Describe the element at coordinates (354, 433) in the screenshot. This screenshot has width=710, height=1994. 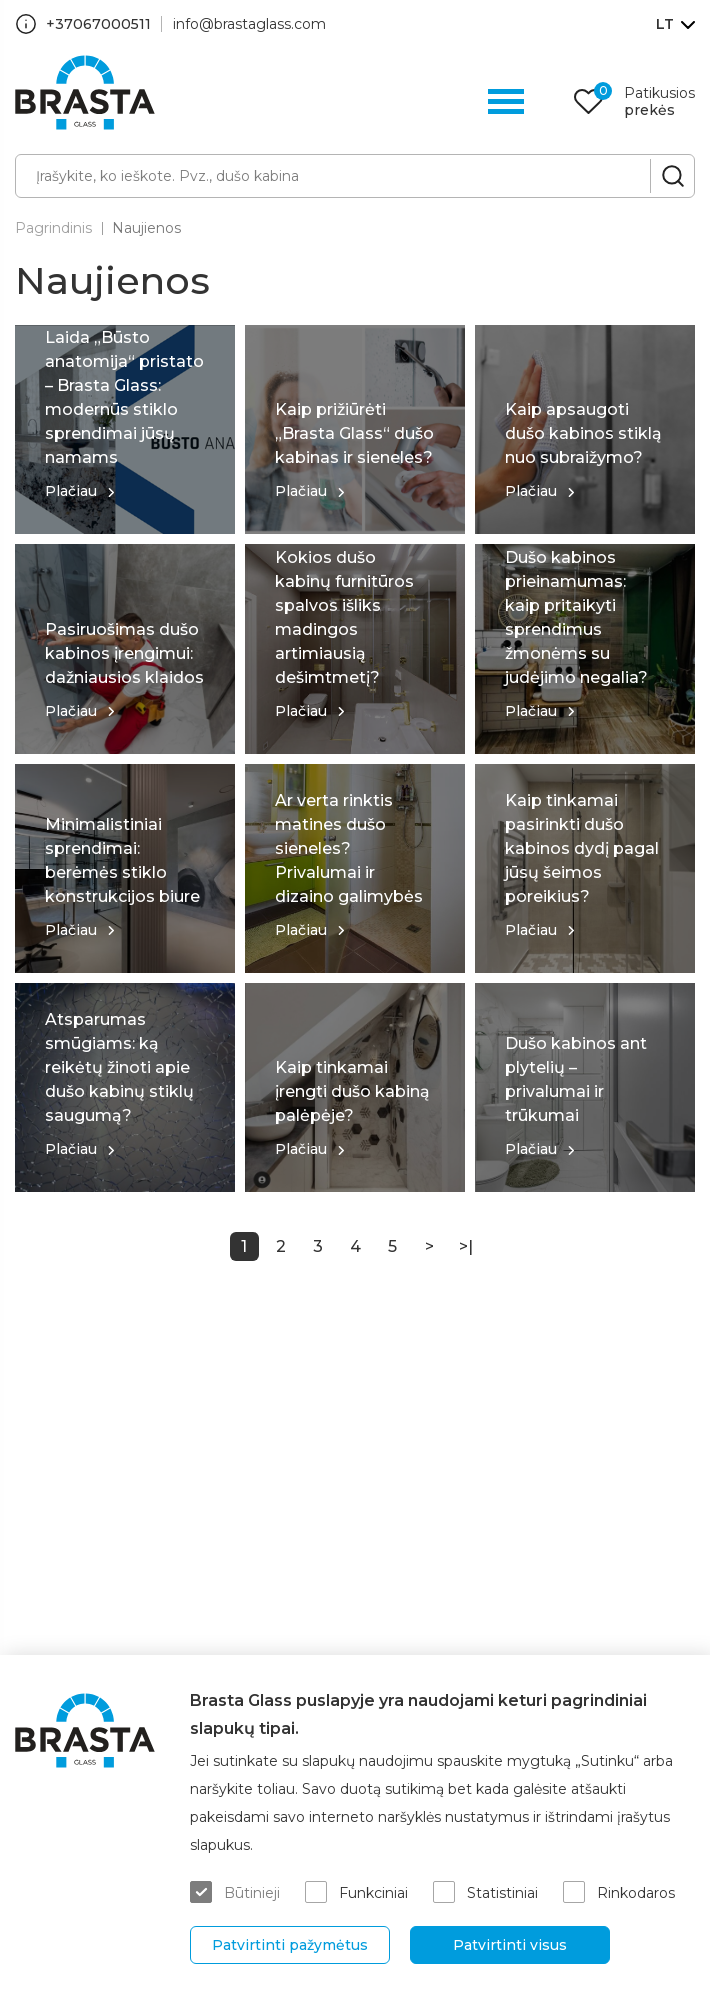
I see `Kaip prižiūrėti „Brasta Glass“ dušo kabinas ir sieneles?` at that location.